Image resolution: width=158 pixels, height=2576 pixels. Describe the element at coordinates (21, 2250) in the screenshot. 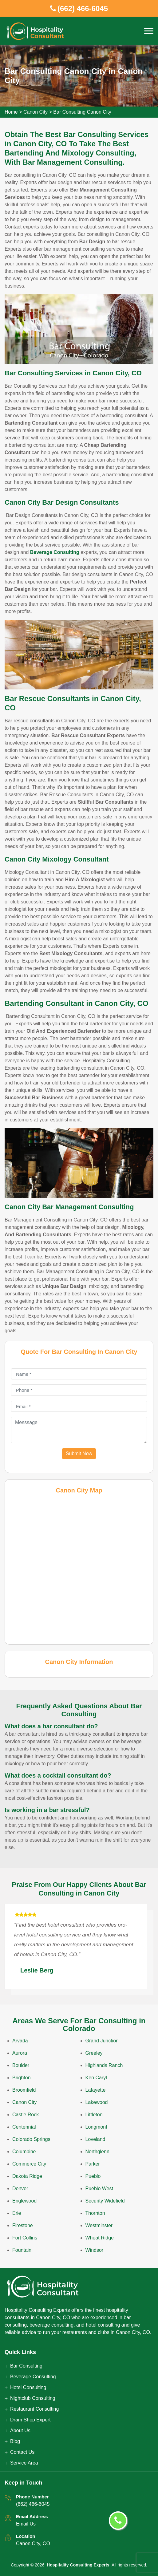

I see `Fountain` at that location.